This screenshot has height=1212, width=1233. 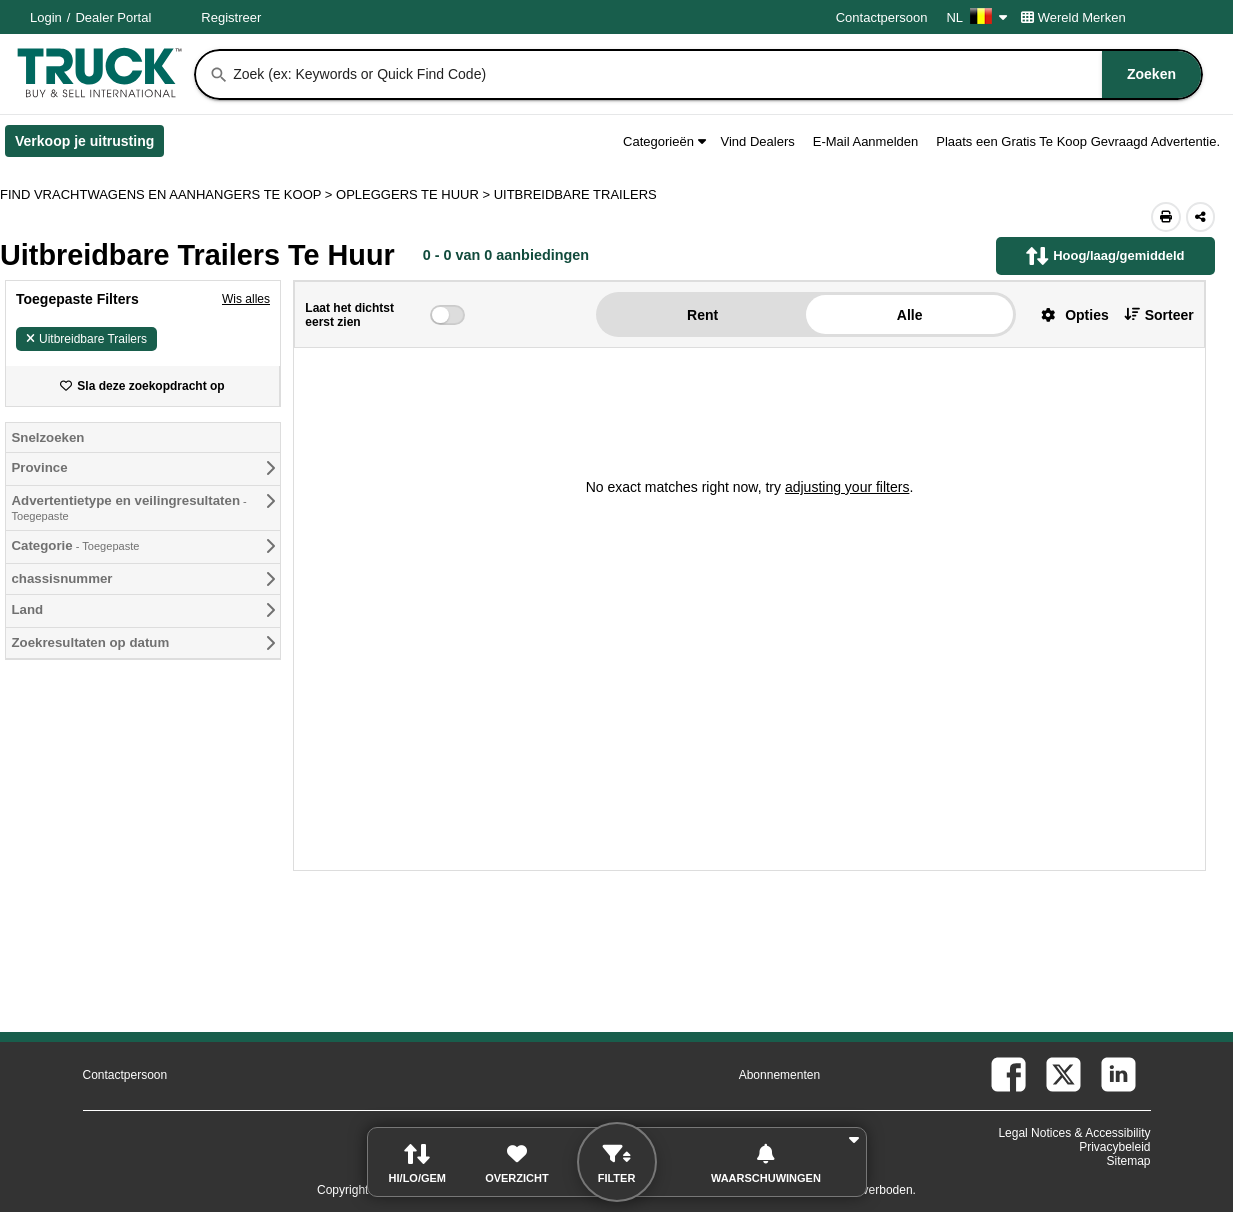 I want to click on Alle [button], so click(x=910, y=315).